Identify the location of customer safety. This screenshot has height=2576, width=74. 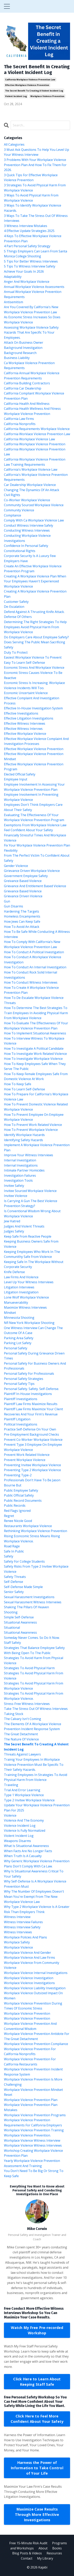
(16, 601).